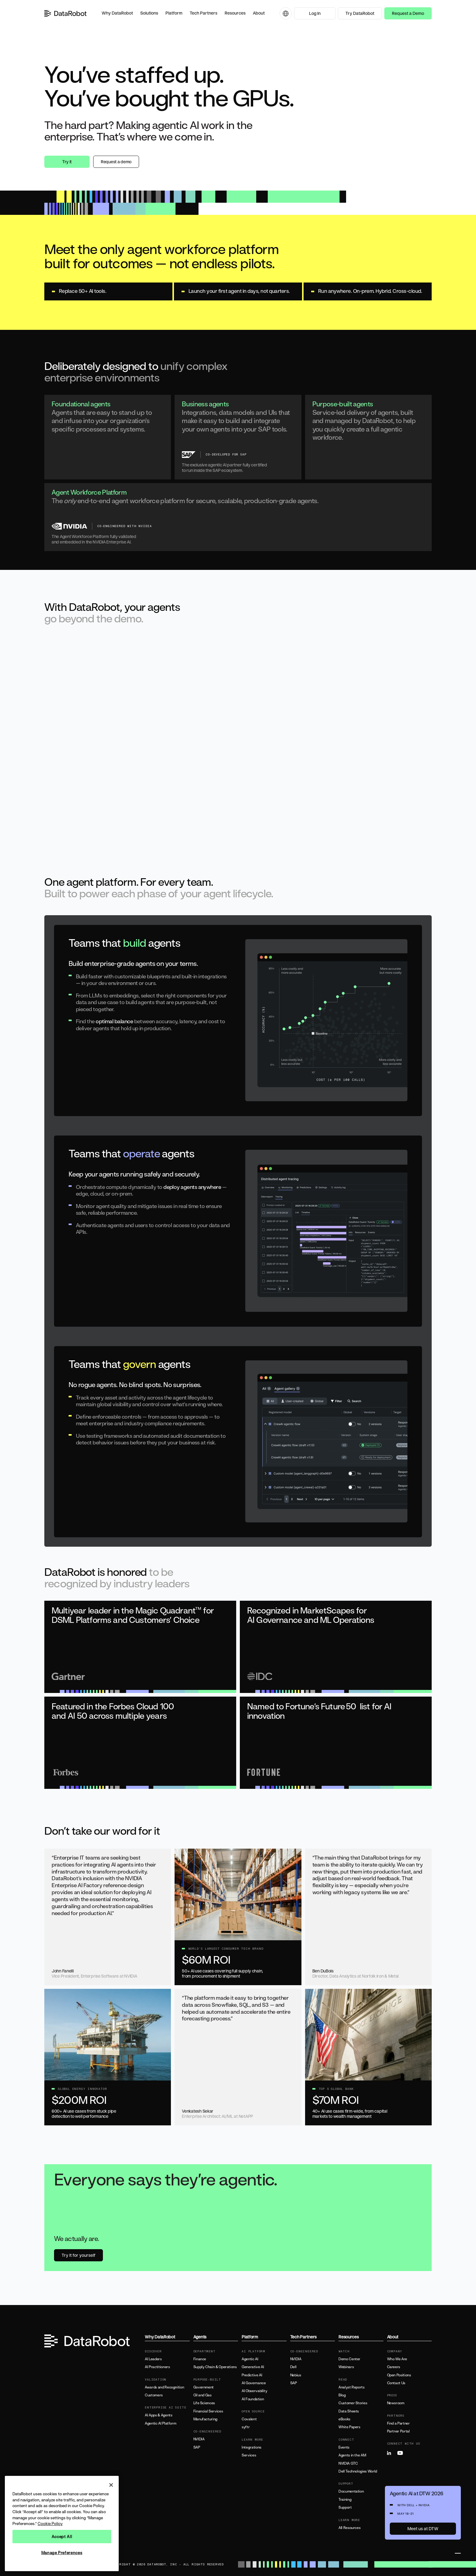  What do you see at coordinates (293, 2367) in the screenshot?
I see `Dell` at bounding box center [293, 2367].